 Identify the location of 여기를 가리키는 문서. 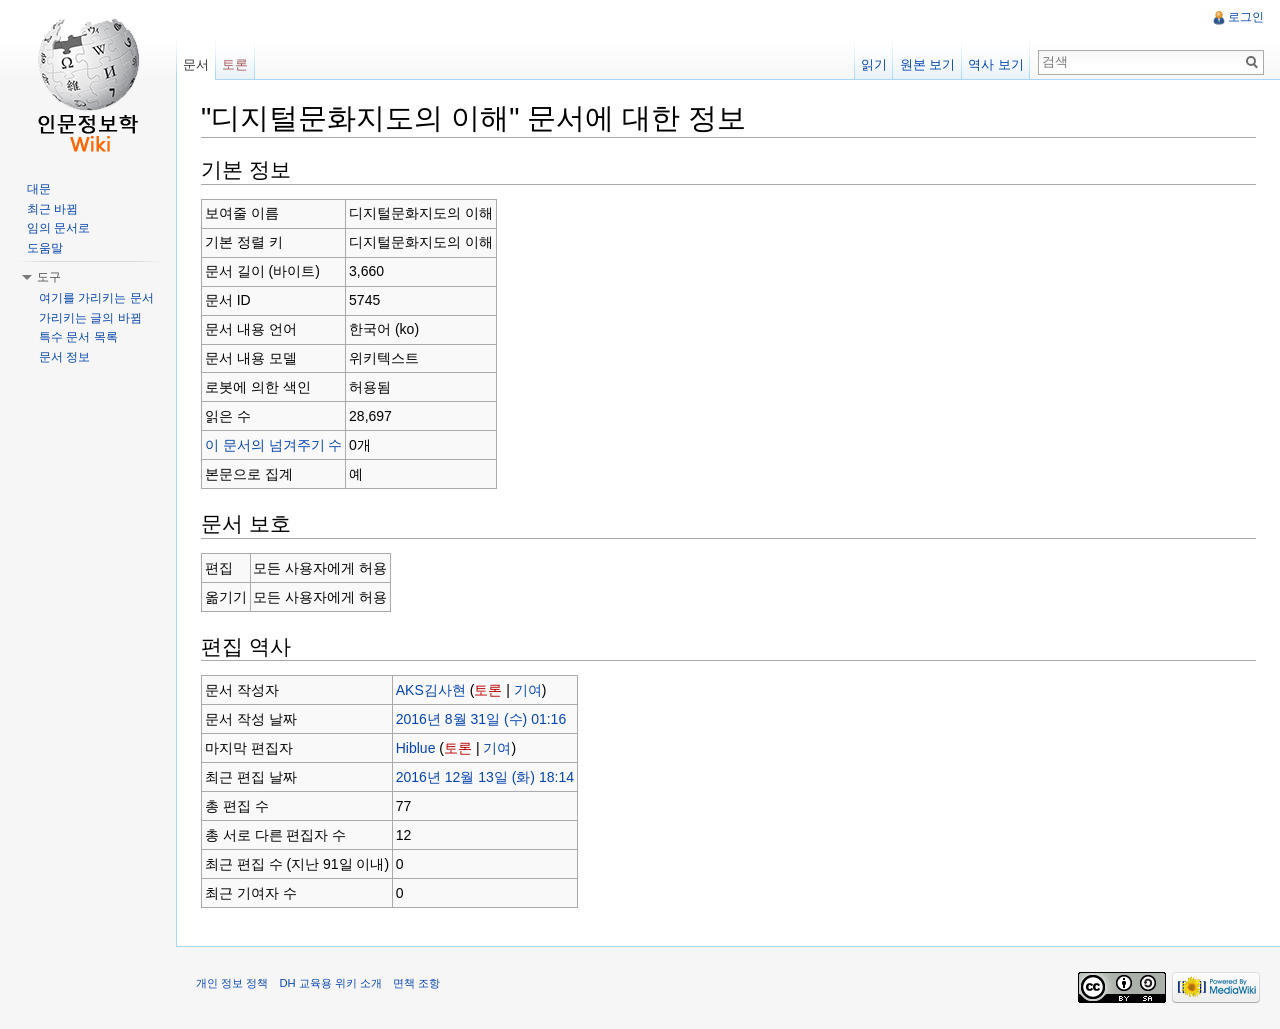
(96, 298).